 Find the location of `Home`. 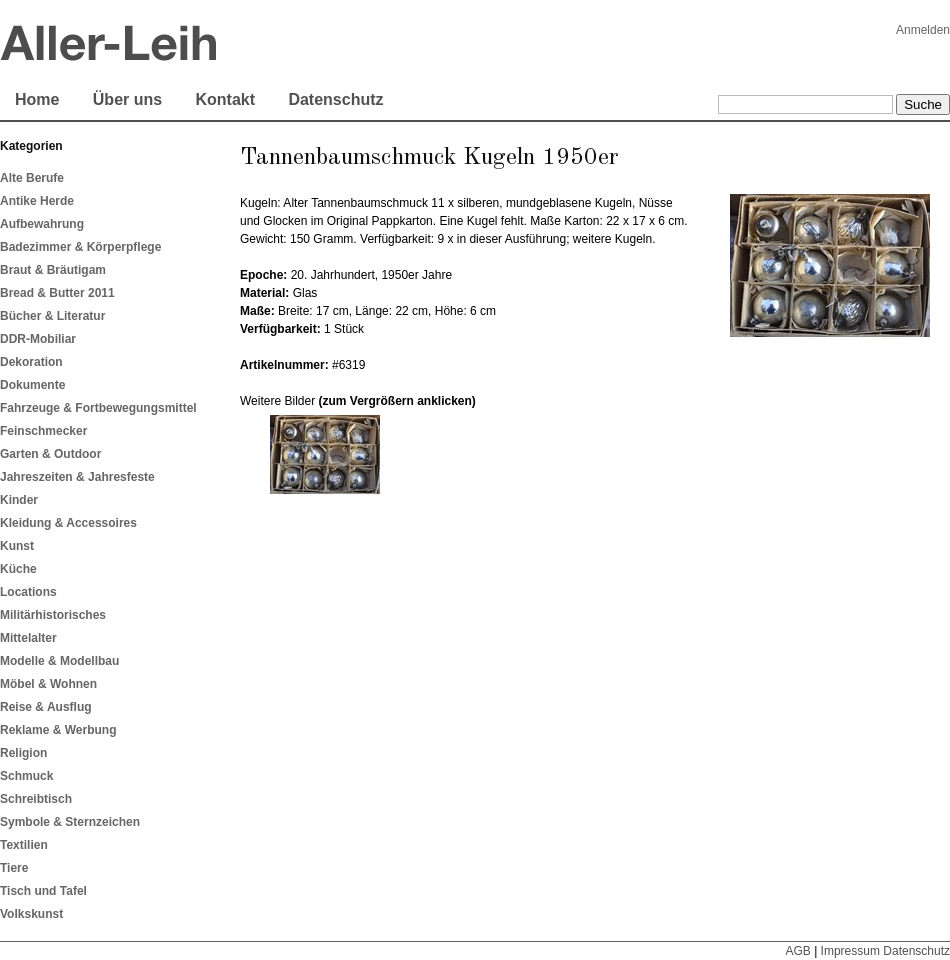

Home is located at coordinates (37, 99).